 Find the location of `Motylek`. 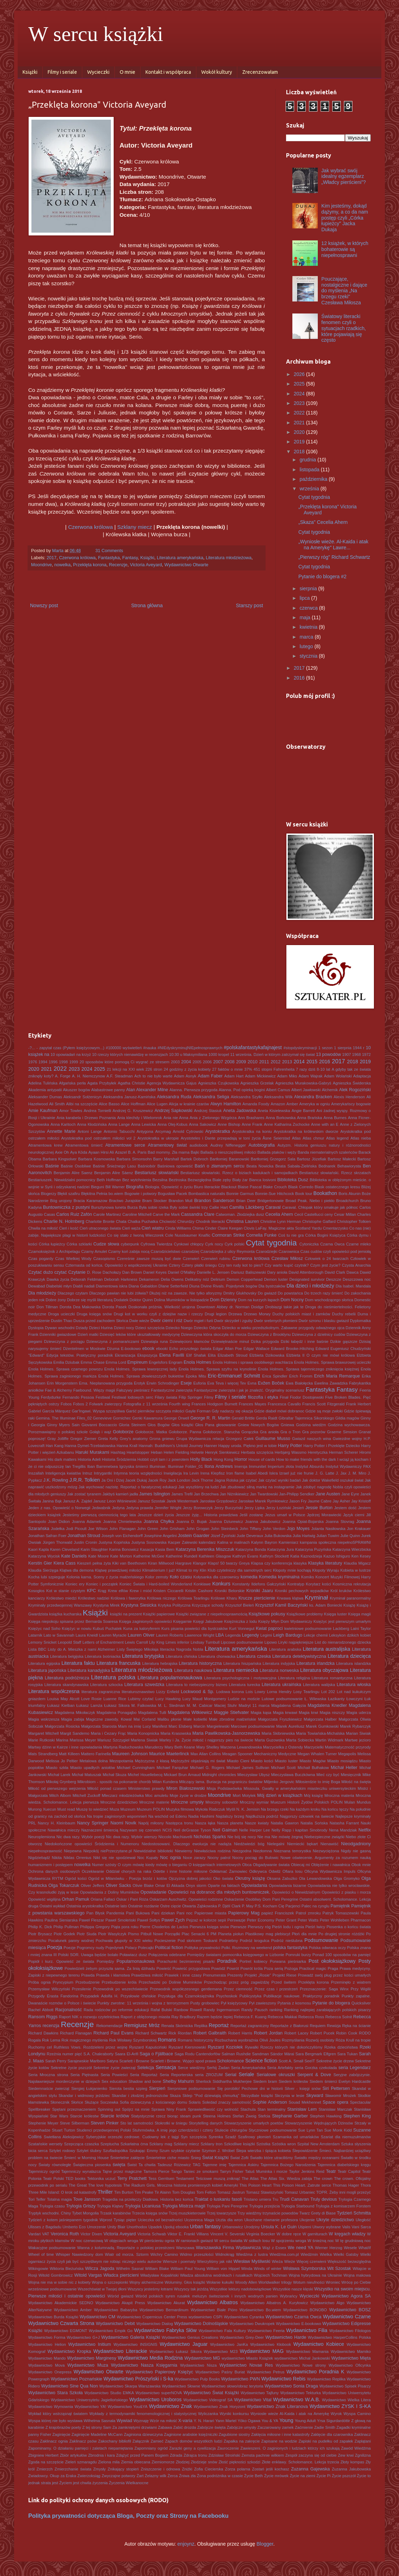

Motylek is located at coordinates (249, 1795).